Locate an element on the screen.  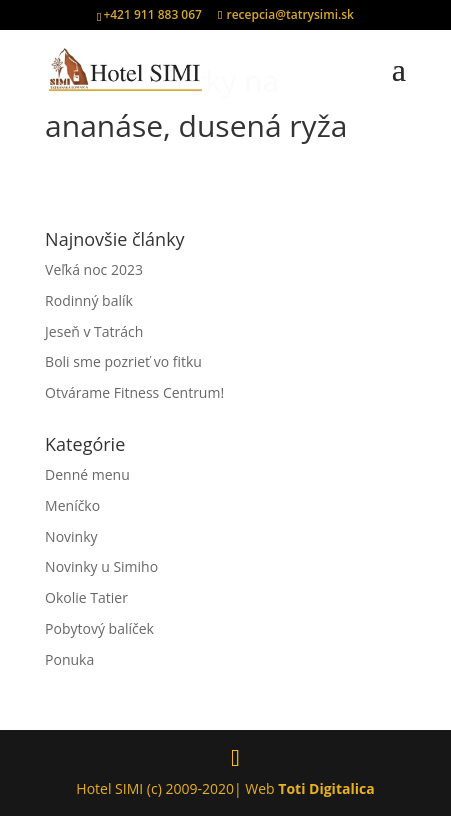
Jeseň v Tatrách is located at coordinates (94, 331).